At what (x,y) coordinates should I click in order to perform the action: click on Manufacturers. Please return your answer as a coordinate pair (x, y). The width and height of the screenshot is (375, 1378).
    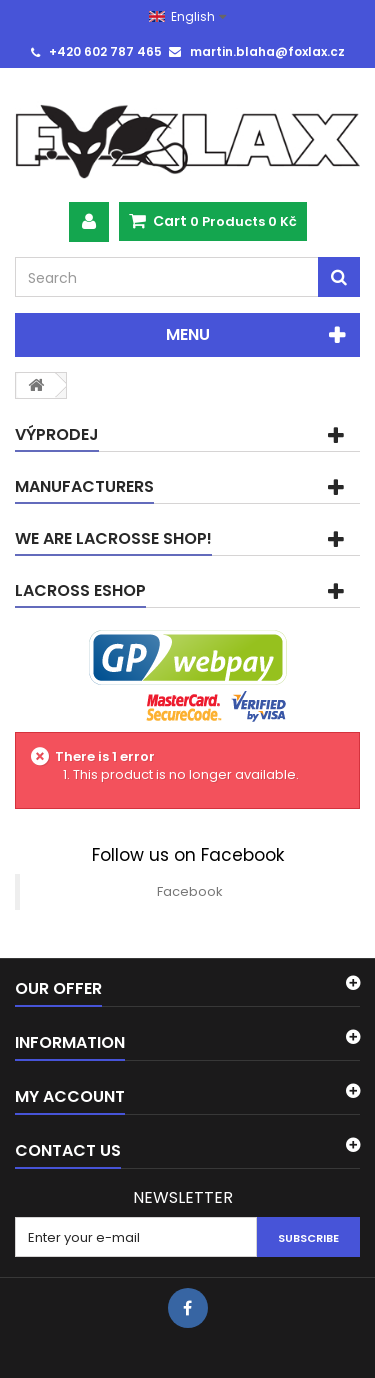
    Looking at the image, I should click on (84, 486).